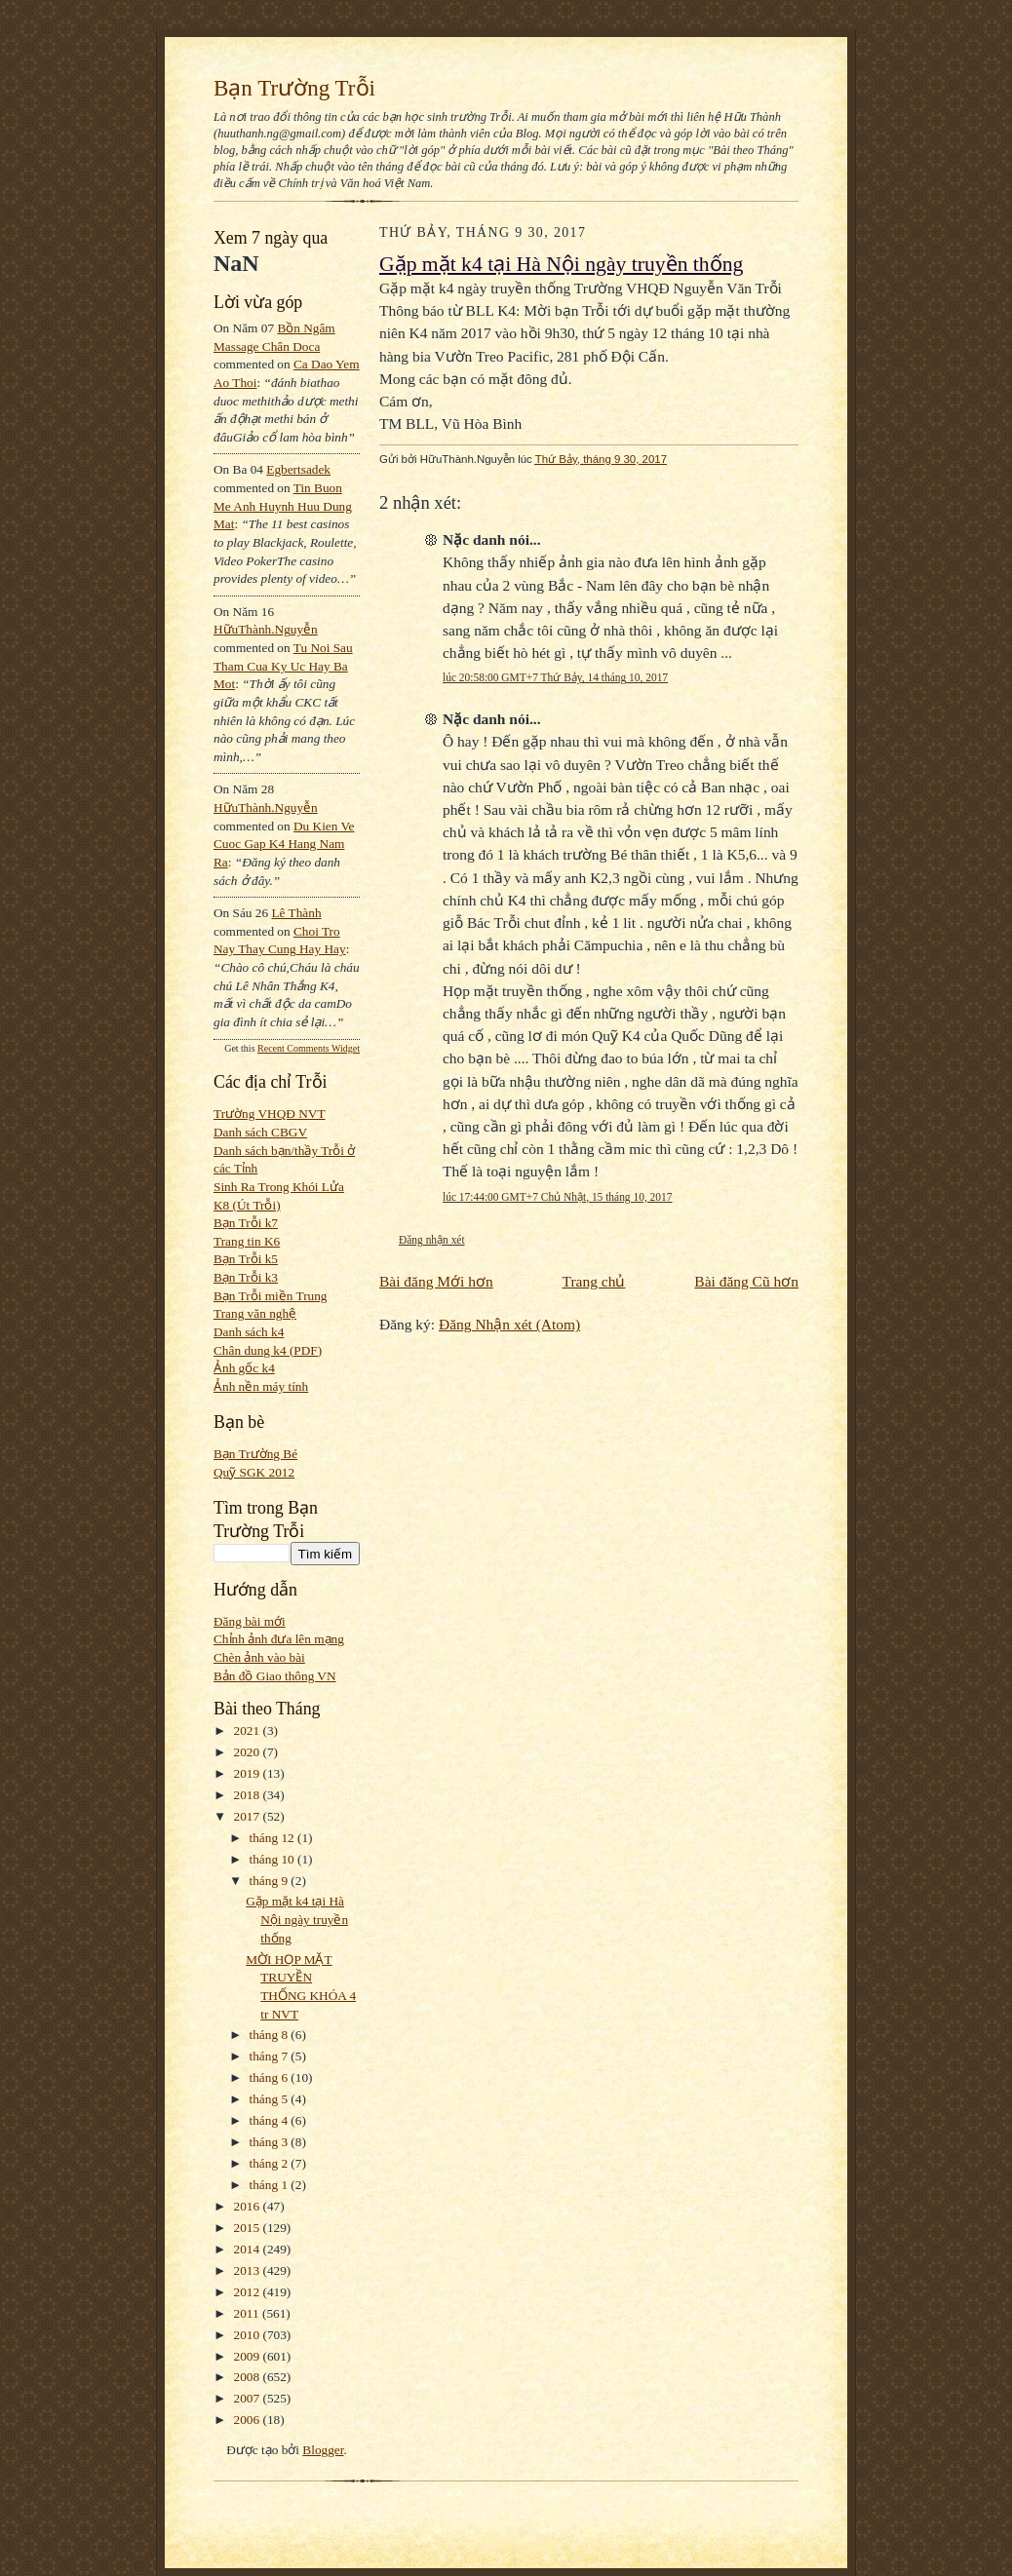 This screenshot has width=1012, height=2576. Describe the element at coordinates (249, 1332) in the screenshot. I see `Danh sách k4` at that location.